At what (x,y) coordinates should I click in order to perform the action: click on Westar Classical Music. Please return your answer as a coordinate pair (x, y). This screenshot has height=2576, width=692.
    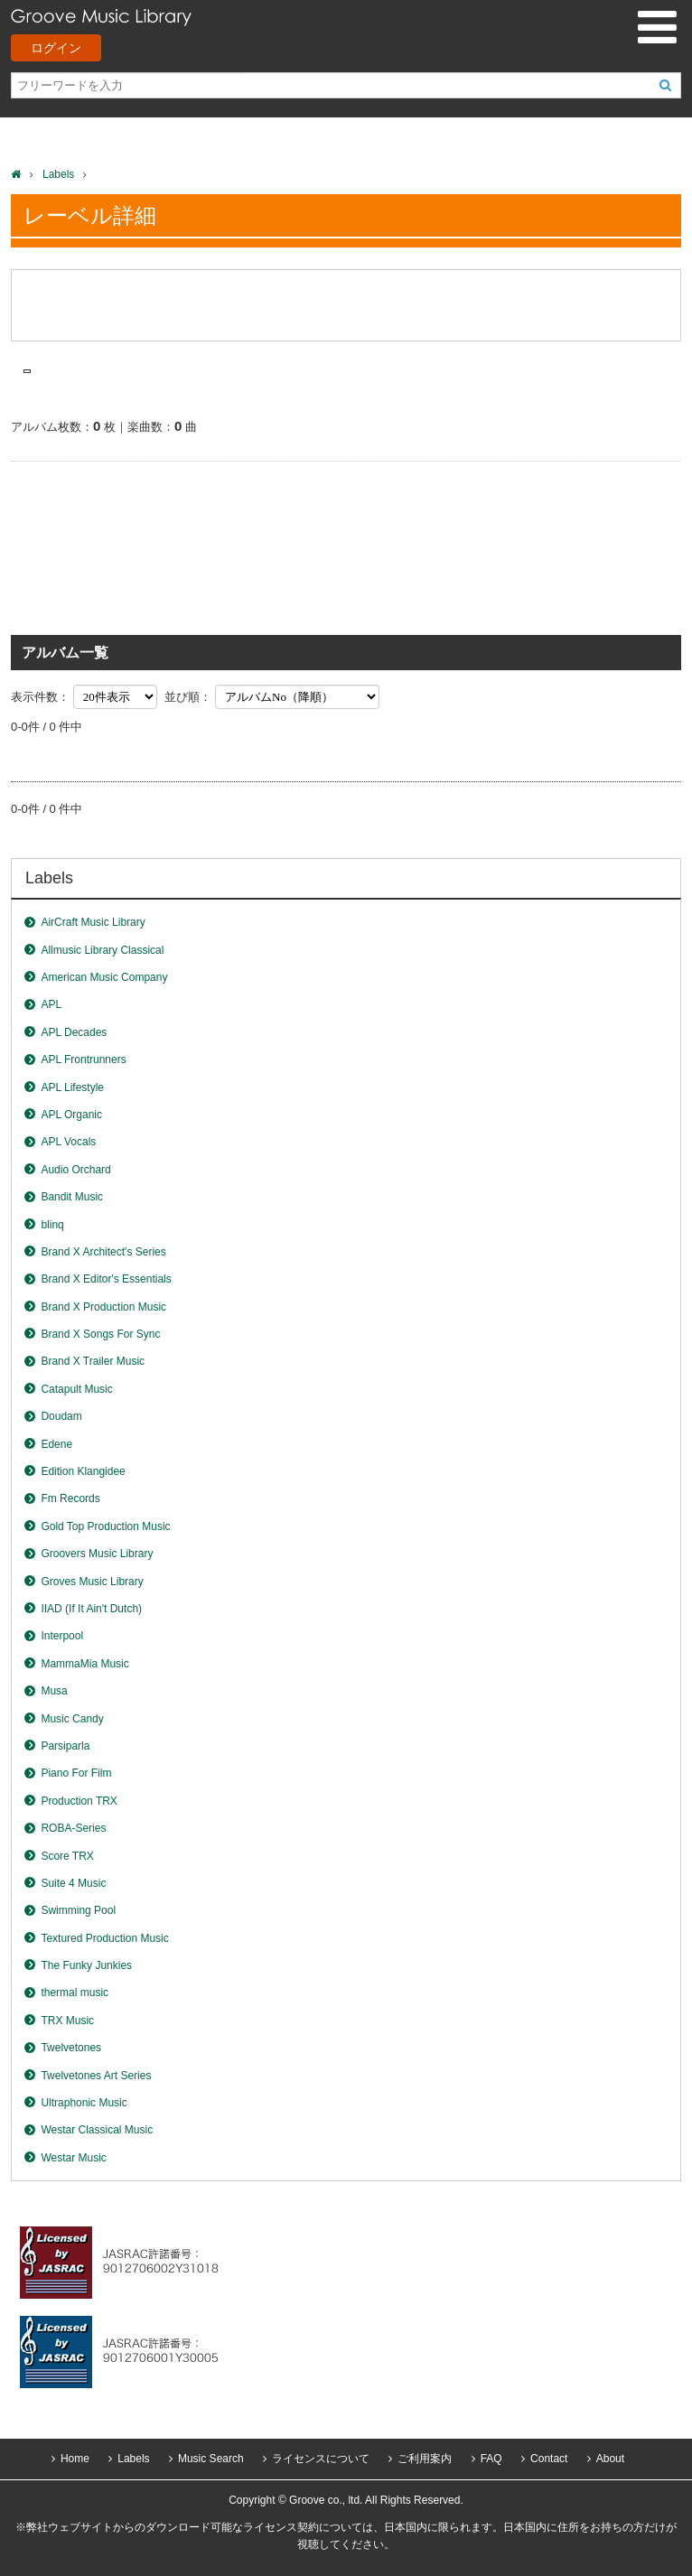
    Looking at the image, I should click on (97, 2129).